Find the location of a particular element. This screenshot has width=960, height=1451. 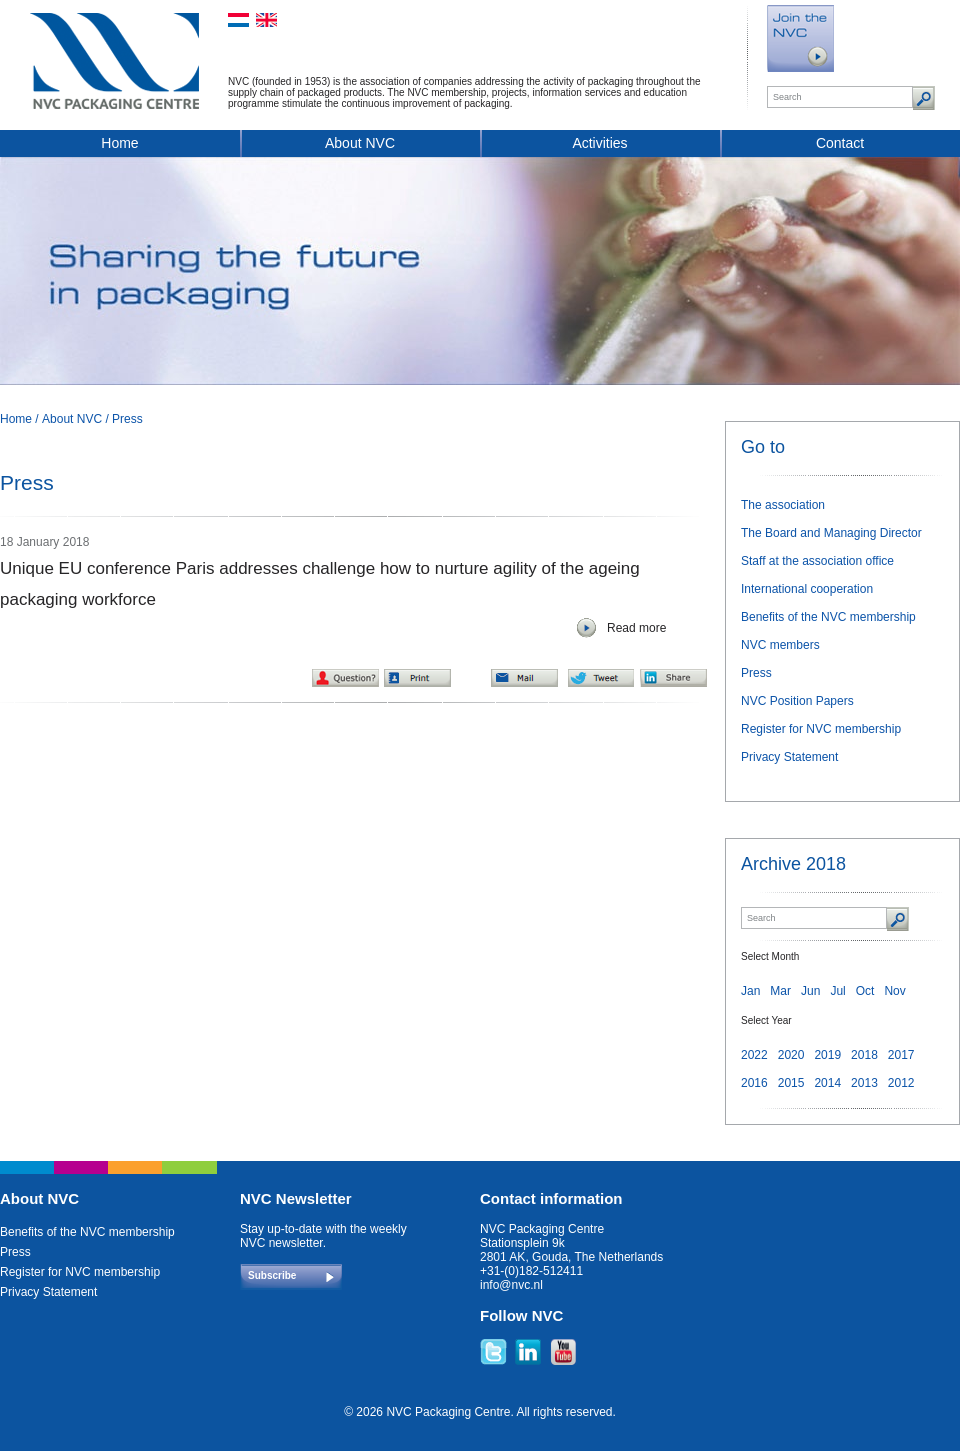

NVC members is located at coordinates (780, 645).